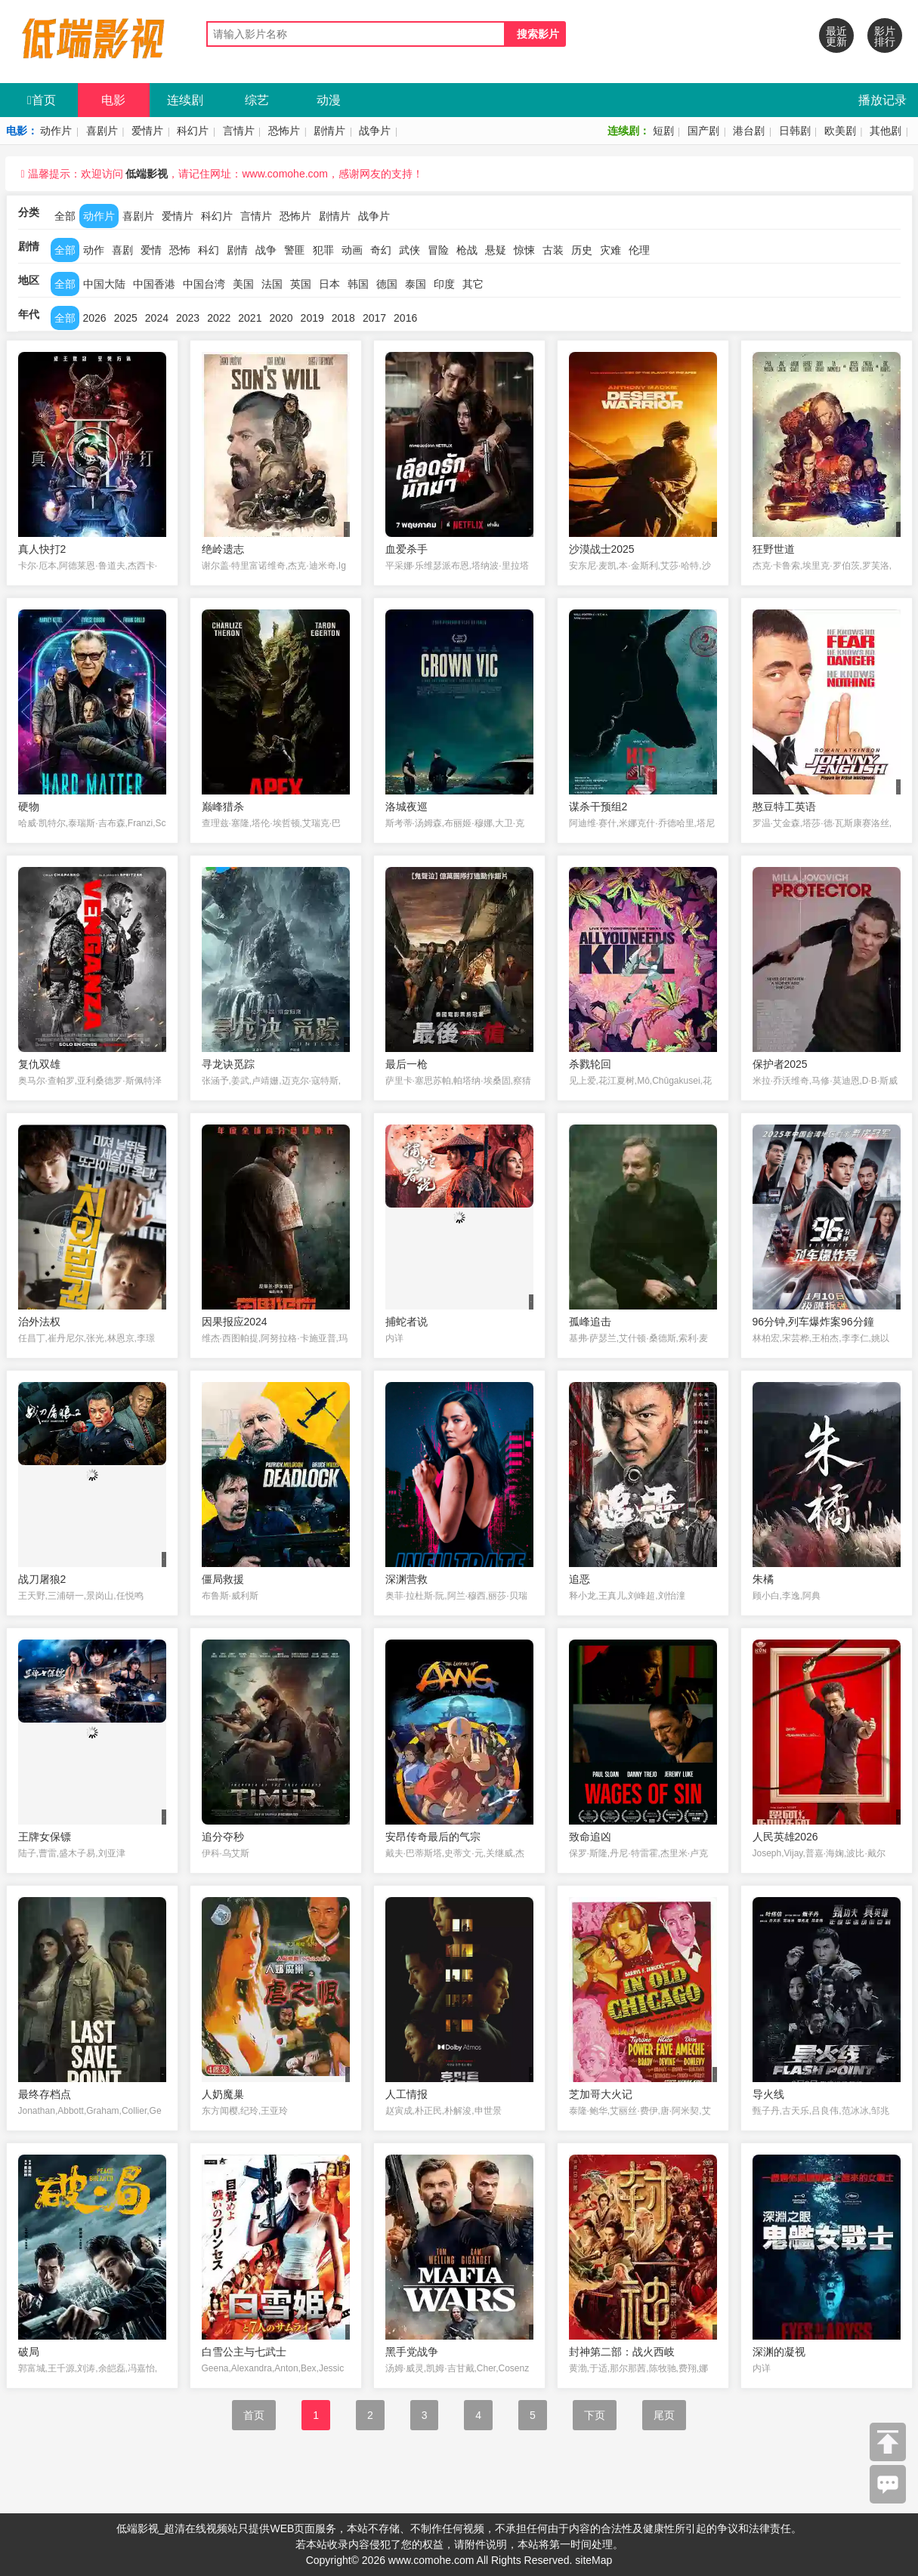 This screenshot has height=2576, width=918. I want to click on 爱情, so click(151, 250).